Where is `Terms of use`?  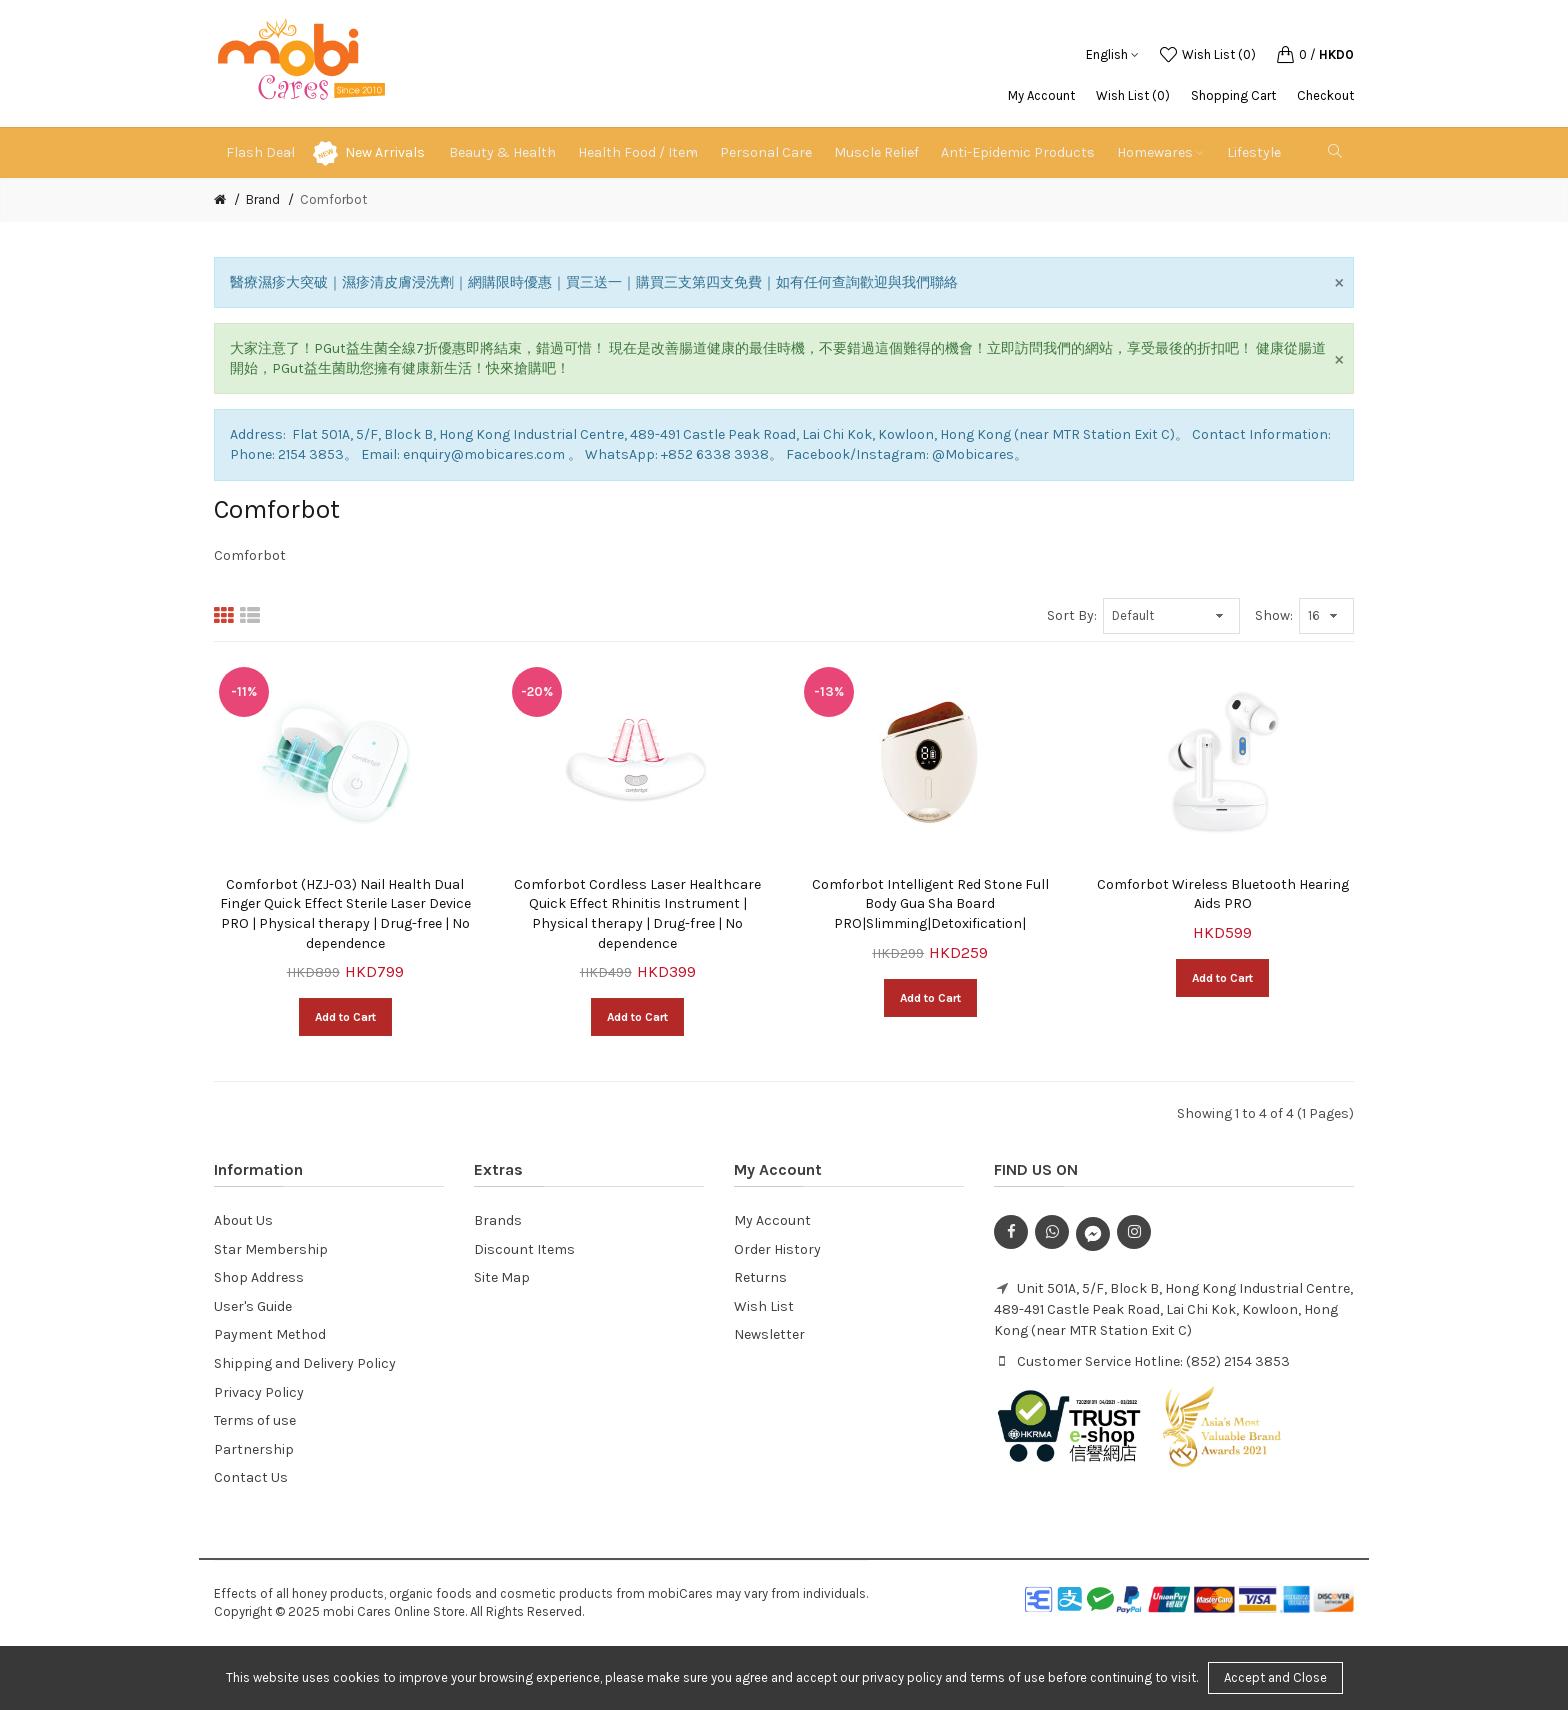 Terms of use is located at coordinates (255, 1420).